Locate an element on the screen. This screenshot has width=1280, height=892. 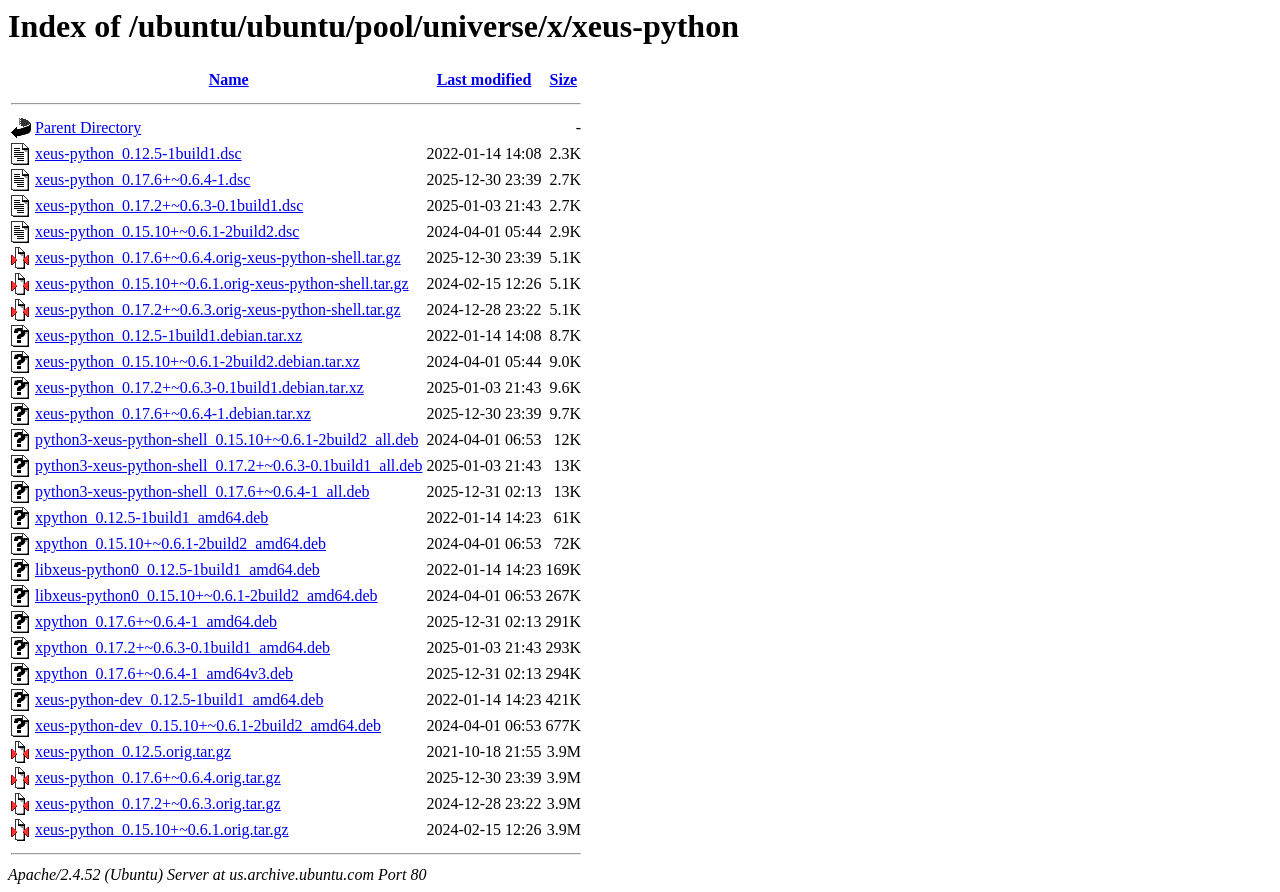
xpython_0.17.6+~0.6.4-1_amd64v3.deb is located at coordinates (164, 673).